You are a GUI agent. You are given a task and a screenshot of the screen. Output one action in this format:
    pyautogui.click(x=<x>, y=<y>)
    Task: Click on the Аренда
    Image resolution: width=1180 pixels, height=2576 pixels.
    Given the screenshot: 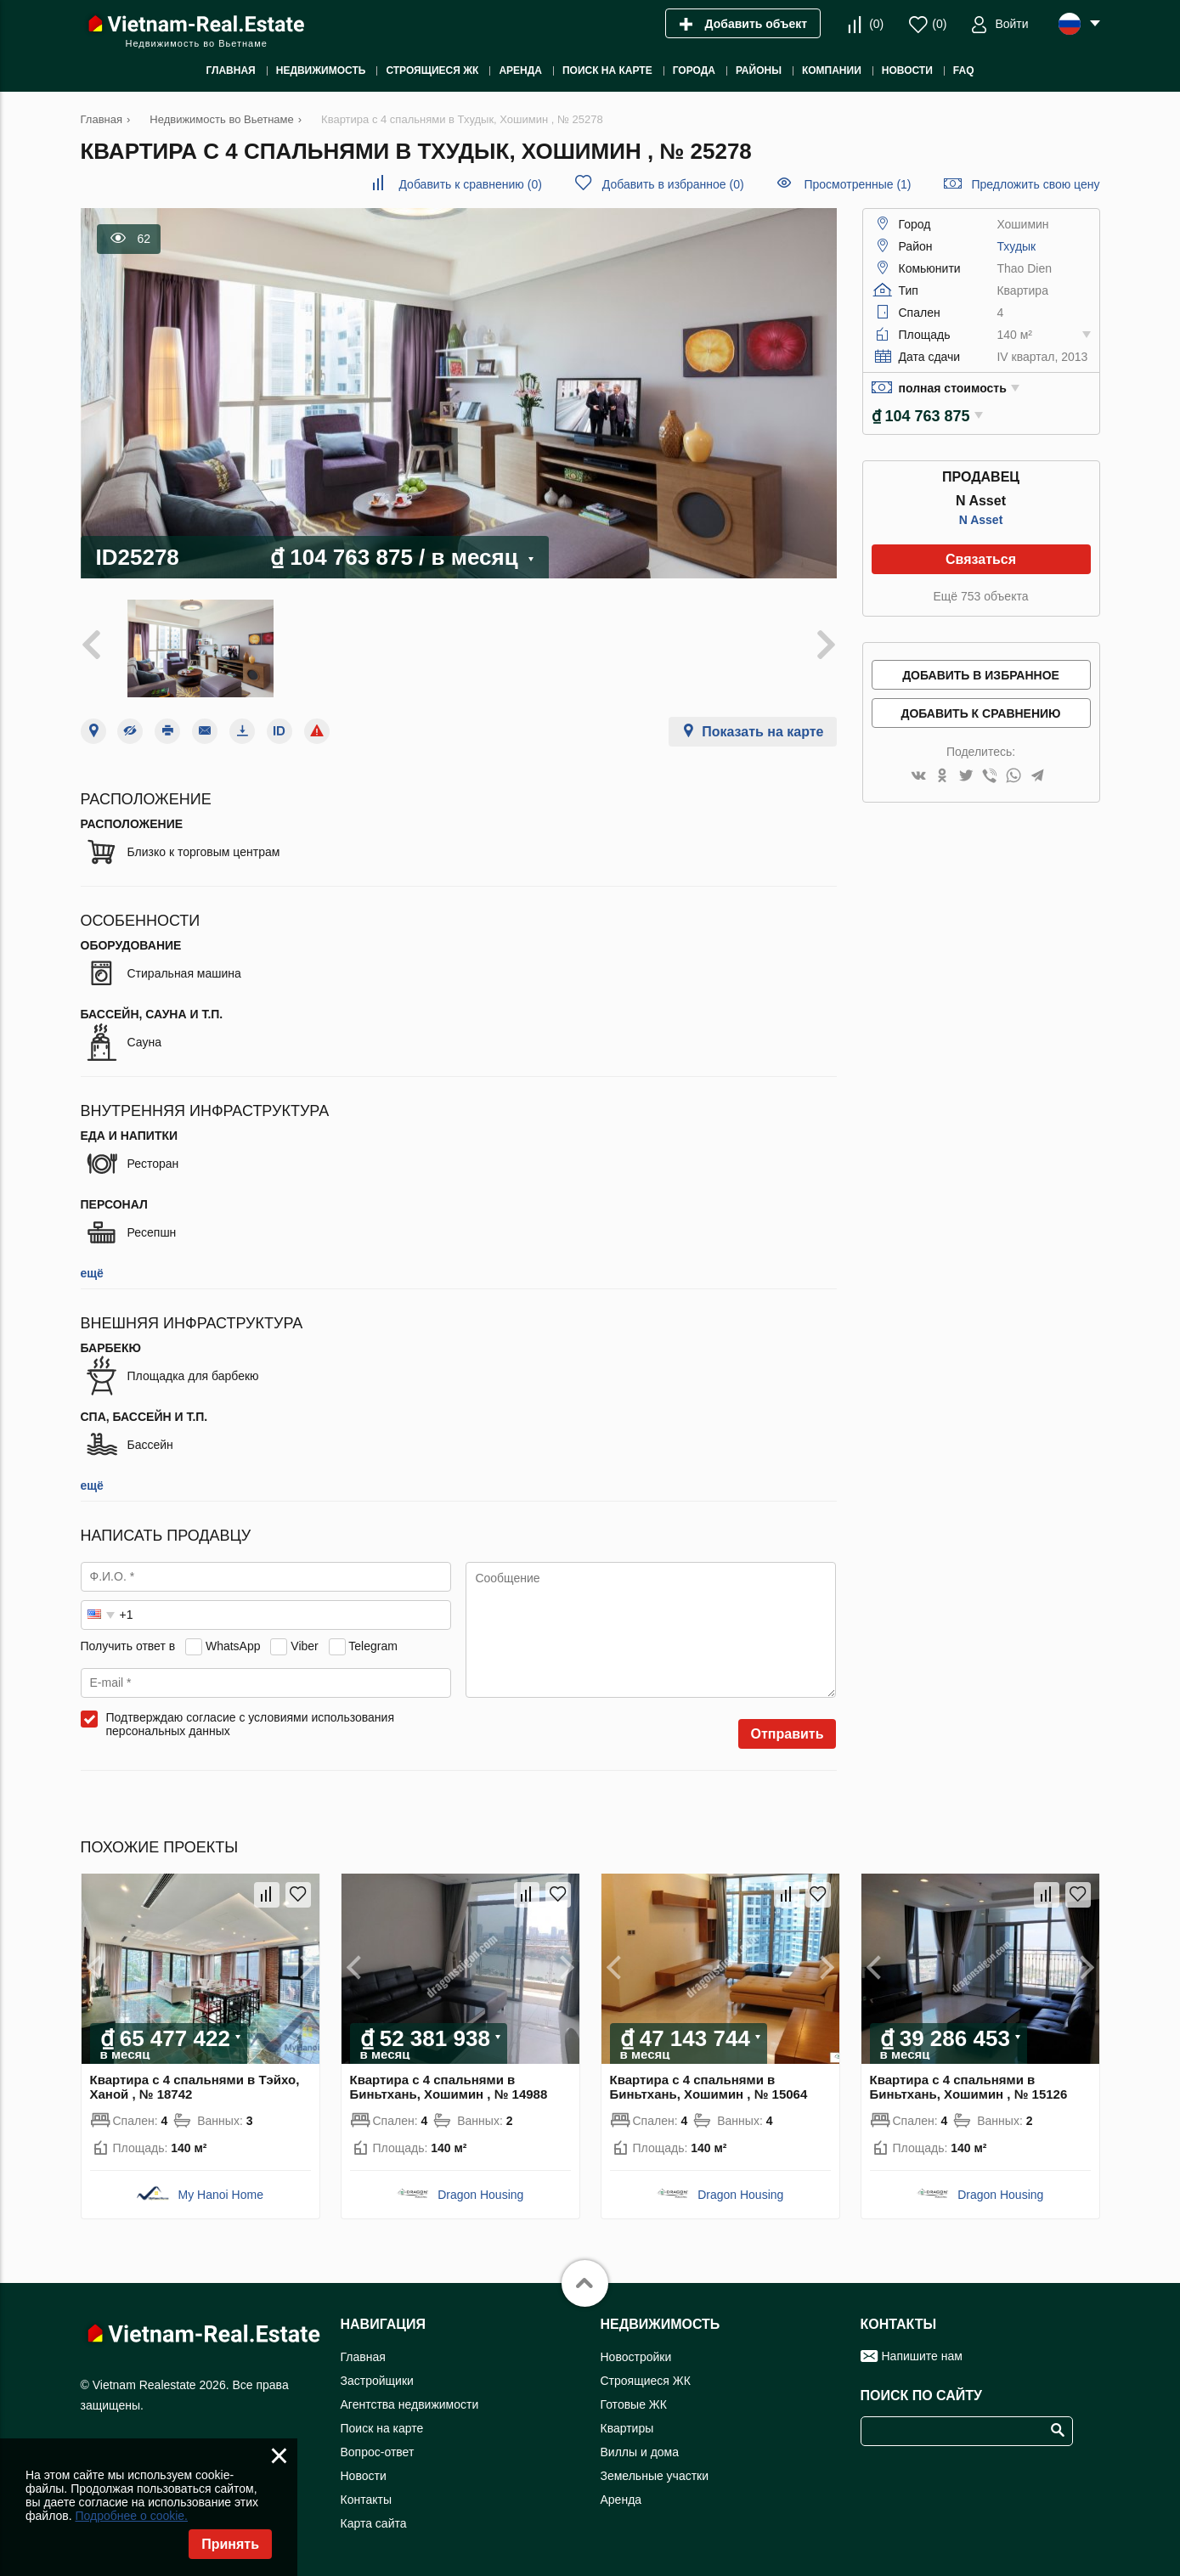 What is the action you would take?
    pyautogui.click(x=621, y=2499)
    